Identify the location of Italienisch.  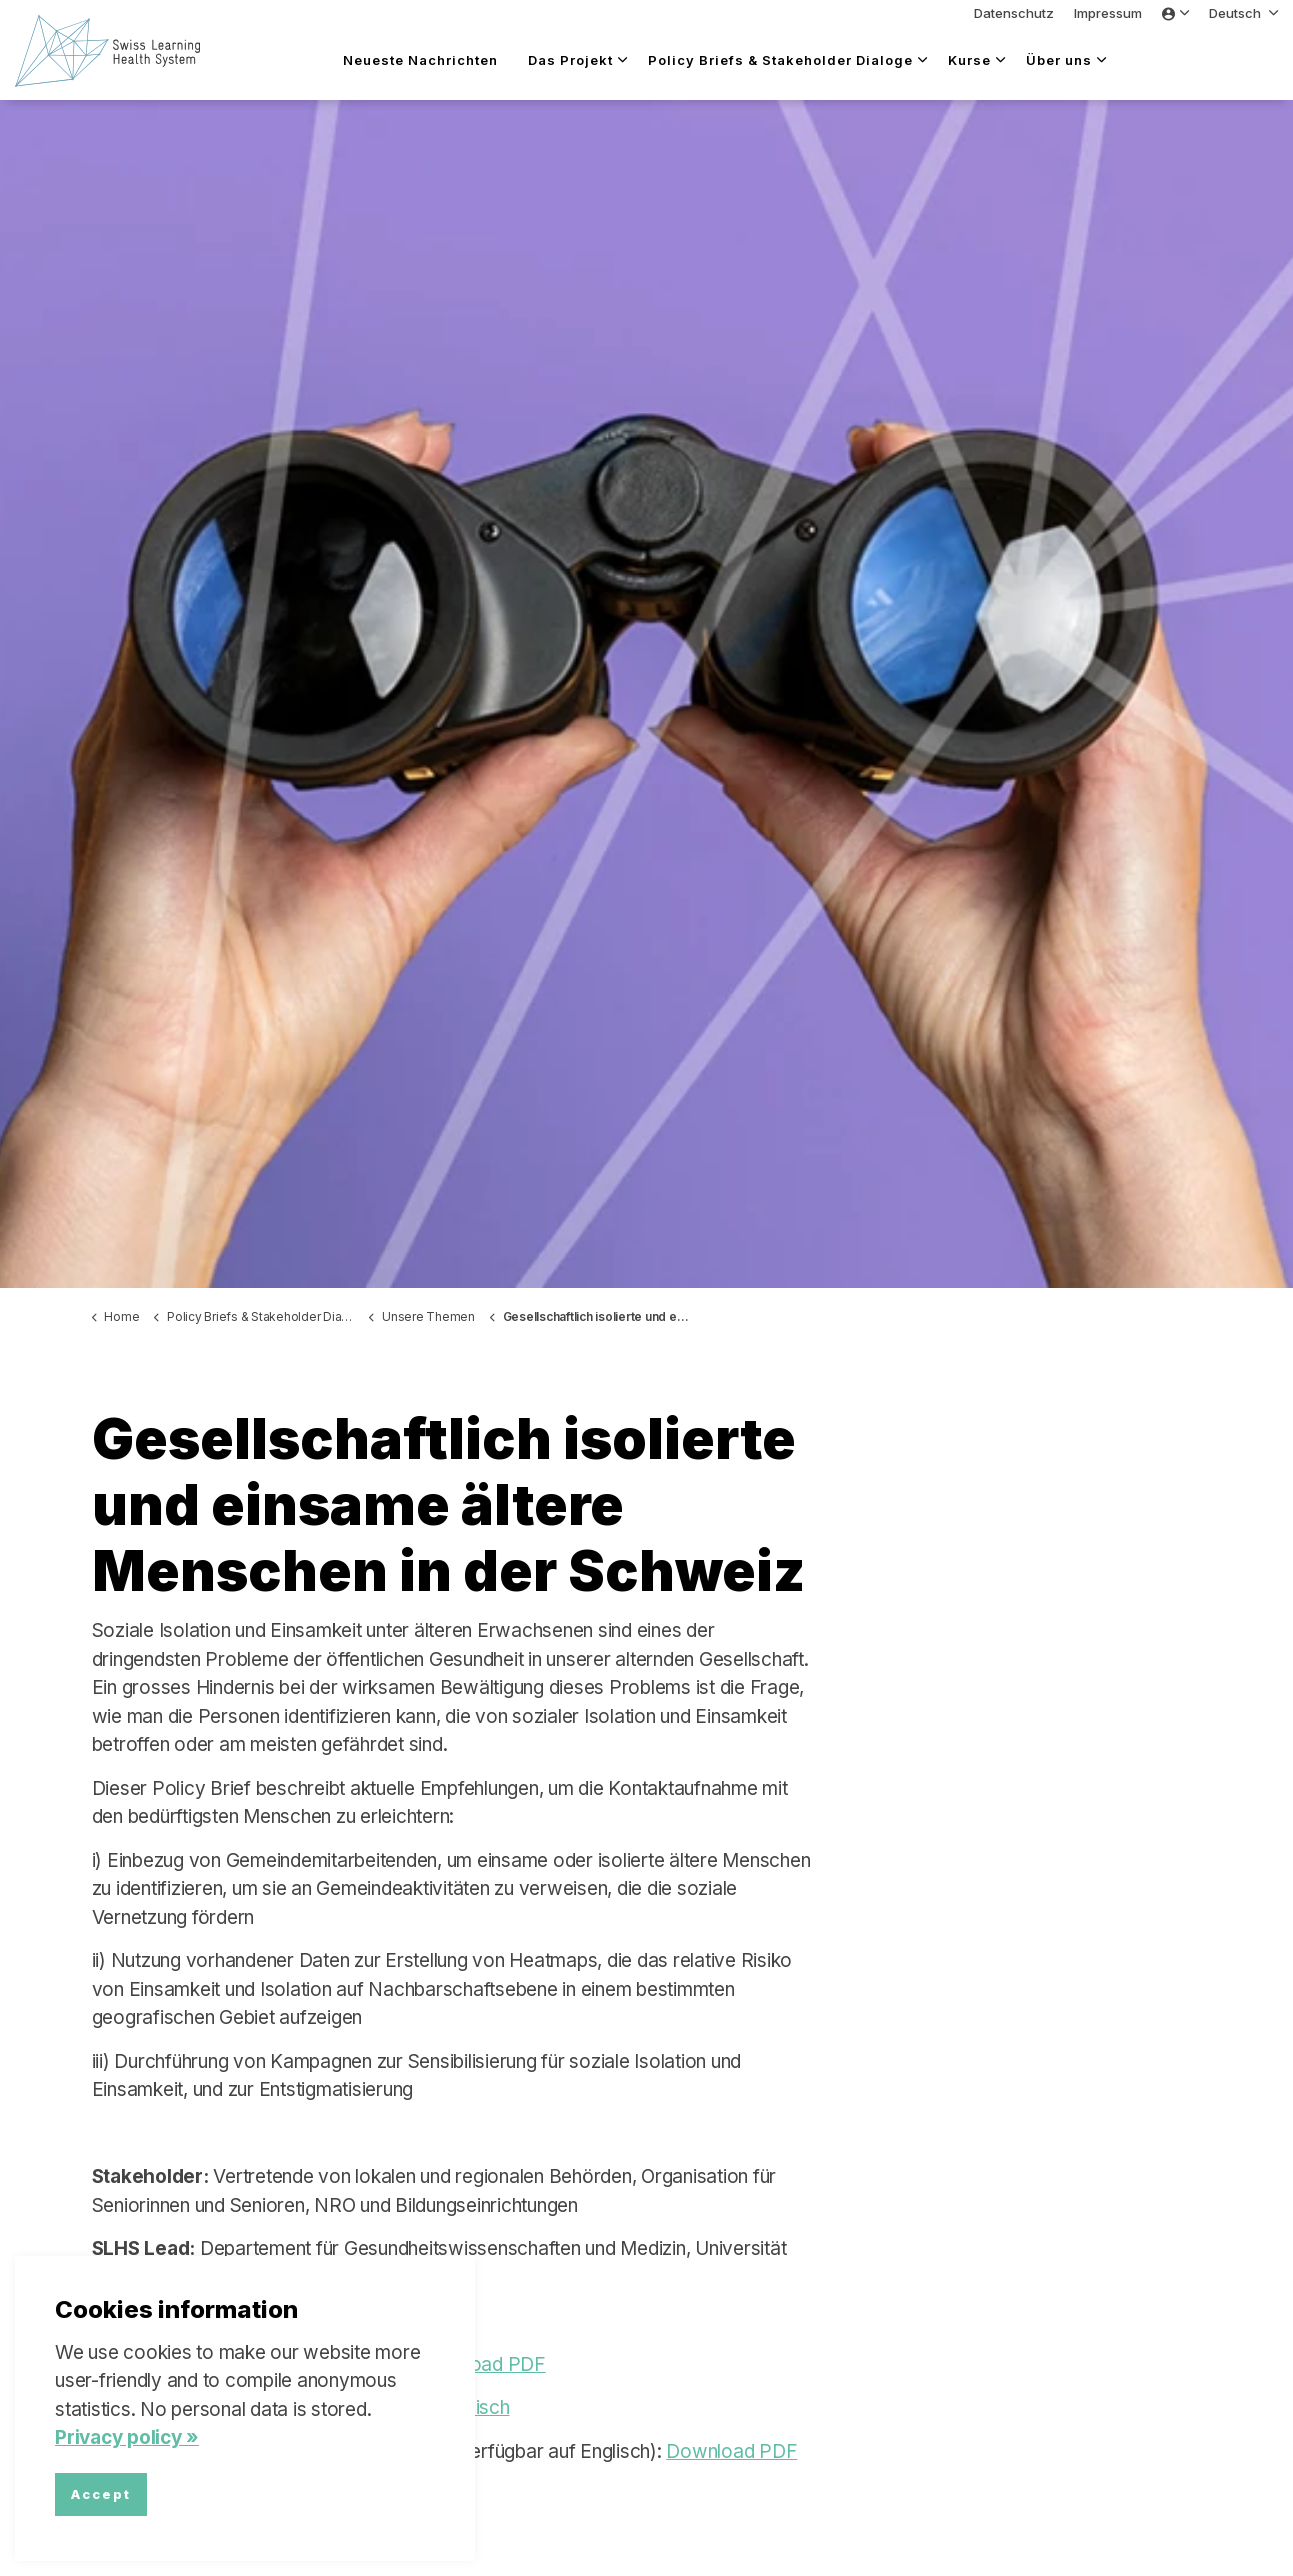
(467, 2407).